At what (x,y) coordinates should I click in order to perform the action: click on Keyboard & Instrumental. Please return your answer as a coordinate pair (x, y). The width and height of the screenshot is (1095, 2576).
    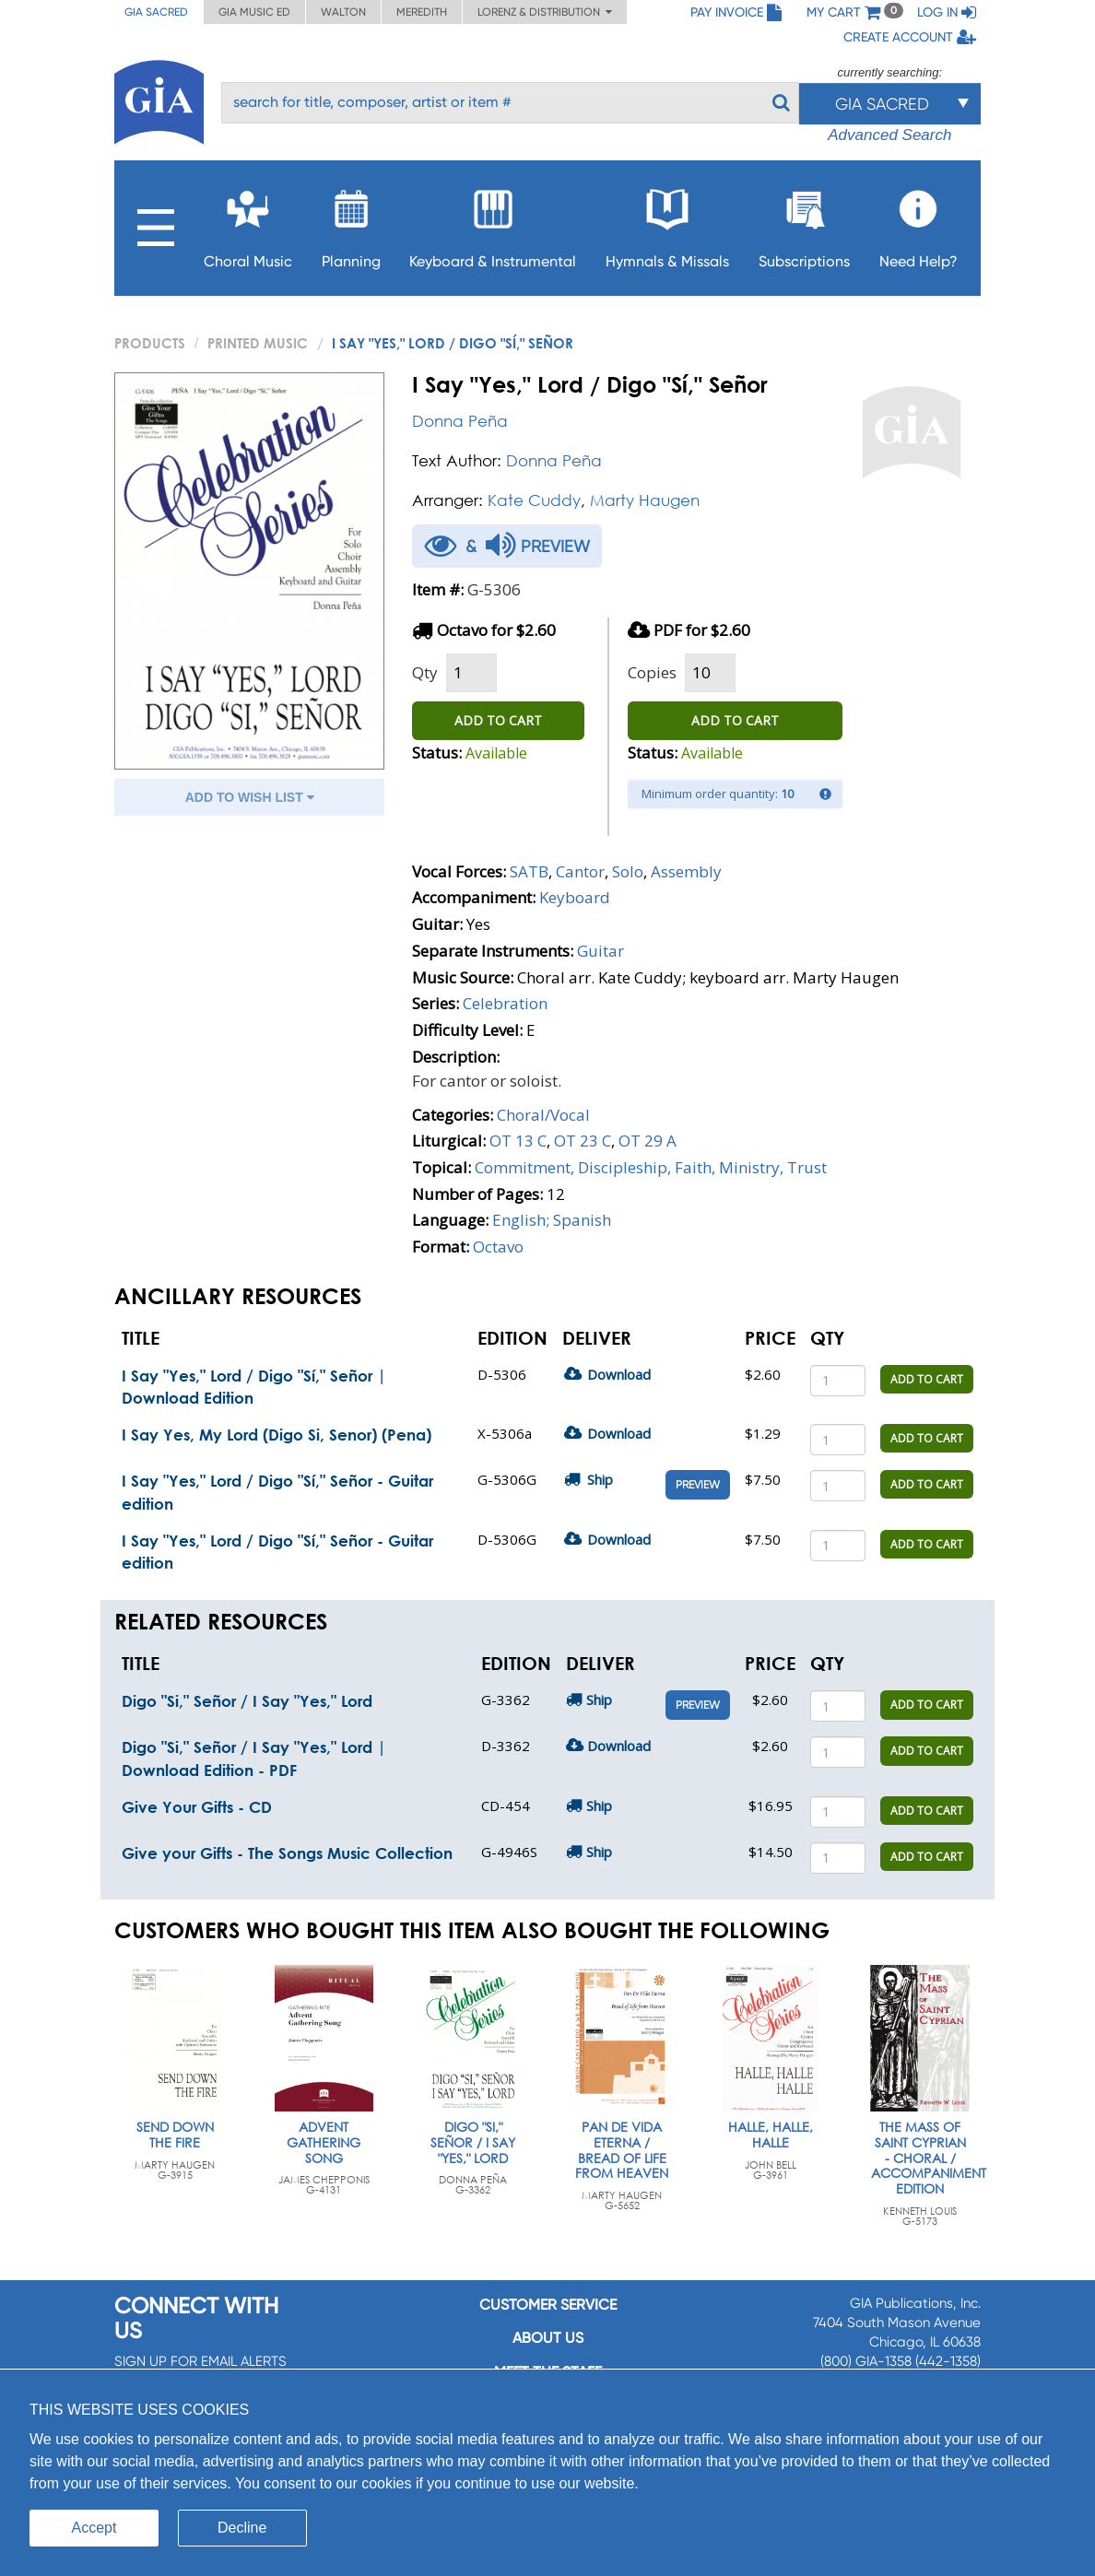
    Looking at the image, I should click on (492, 223).